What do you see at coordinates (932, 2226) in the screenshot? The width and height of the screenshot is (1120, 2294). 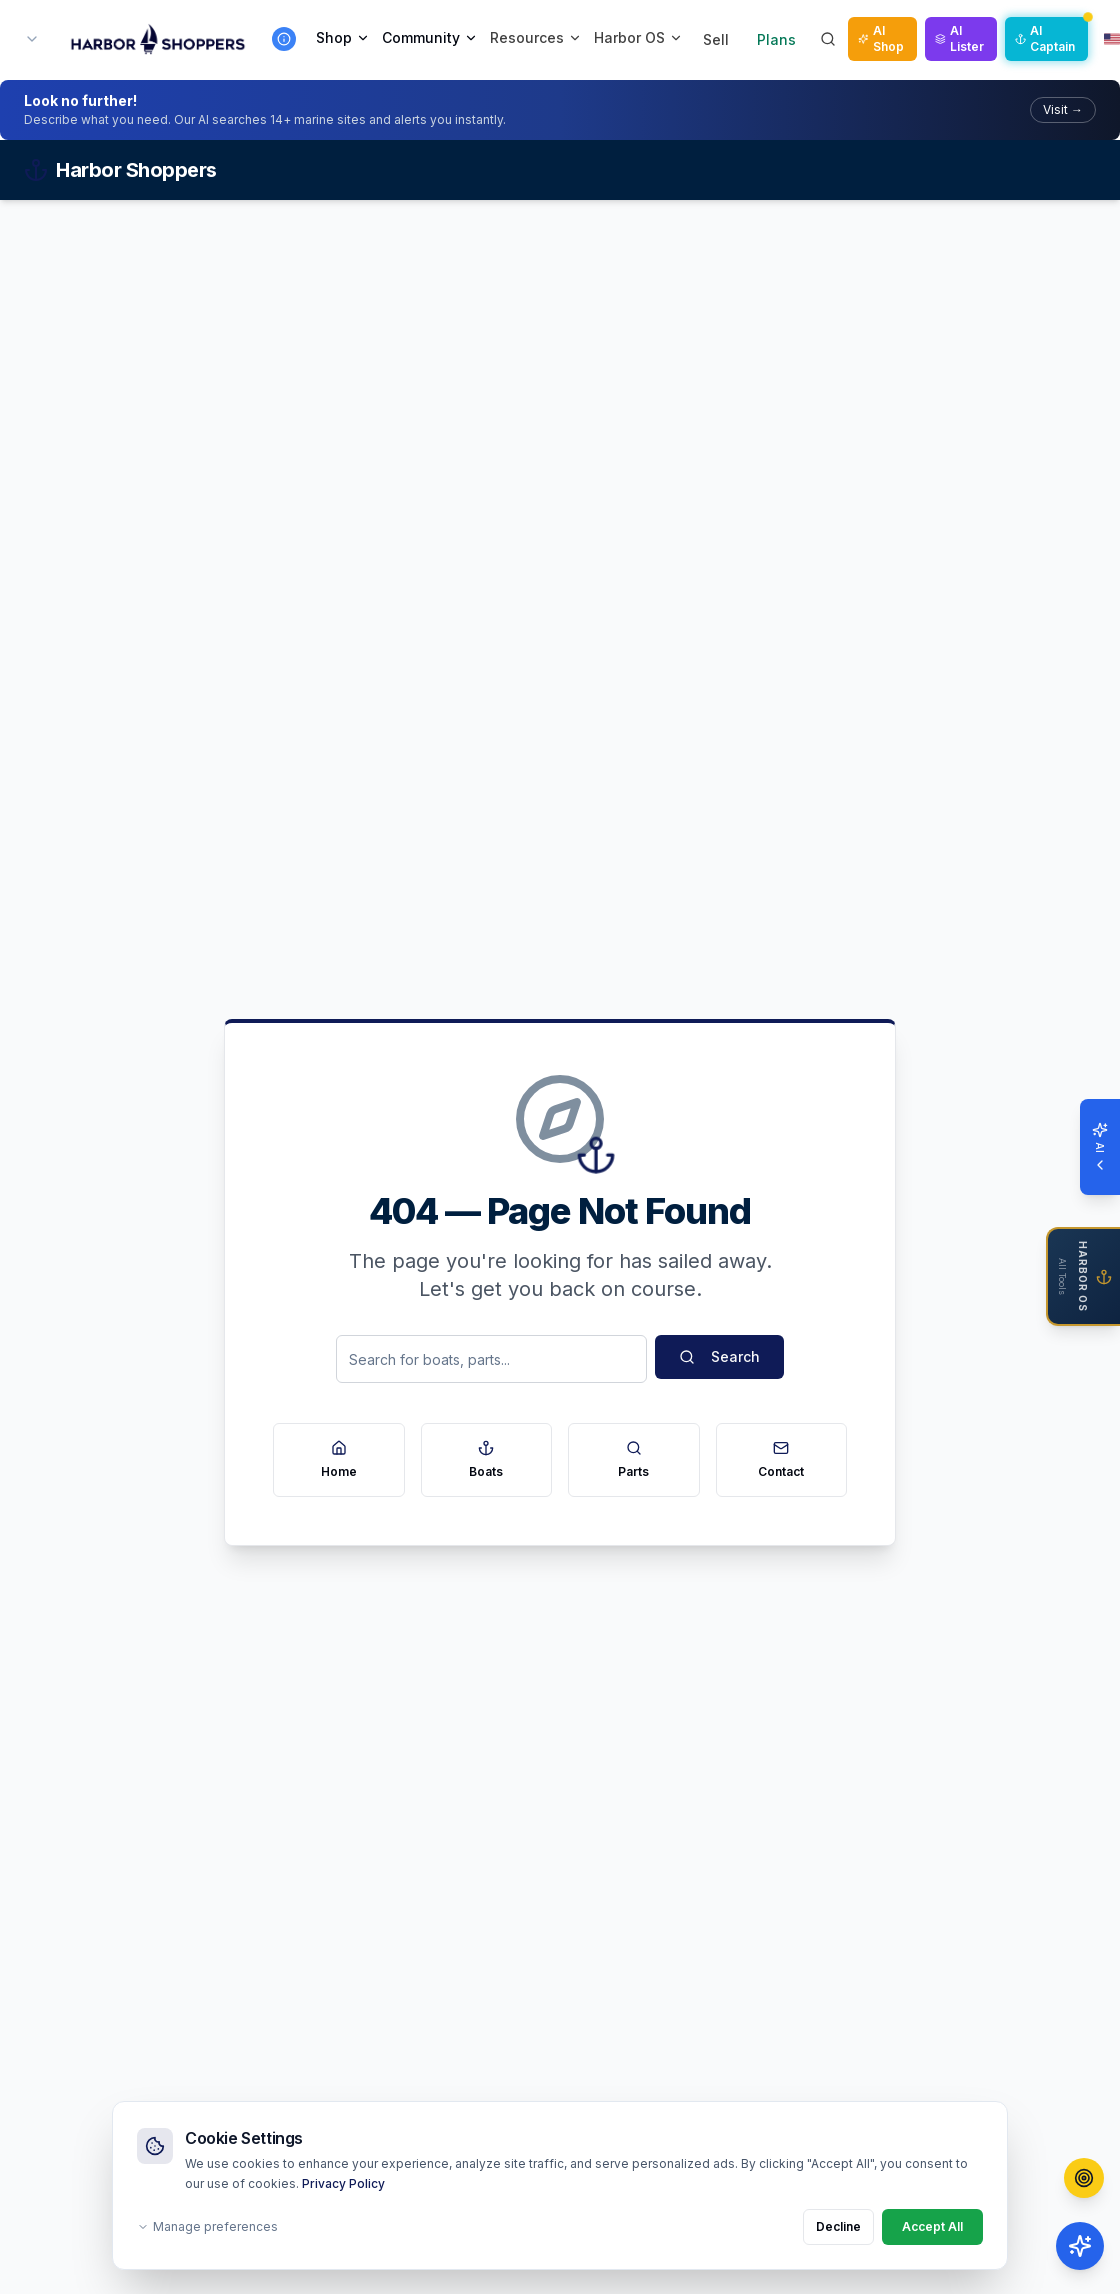 I see `Accept All` at bounding box center [932, 2226].